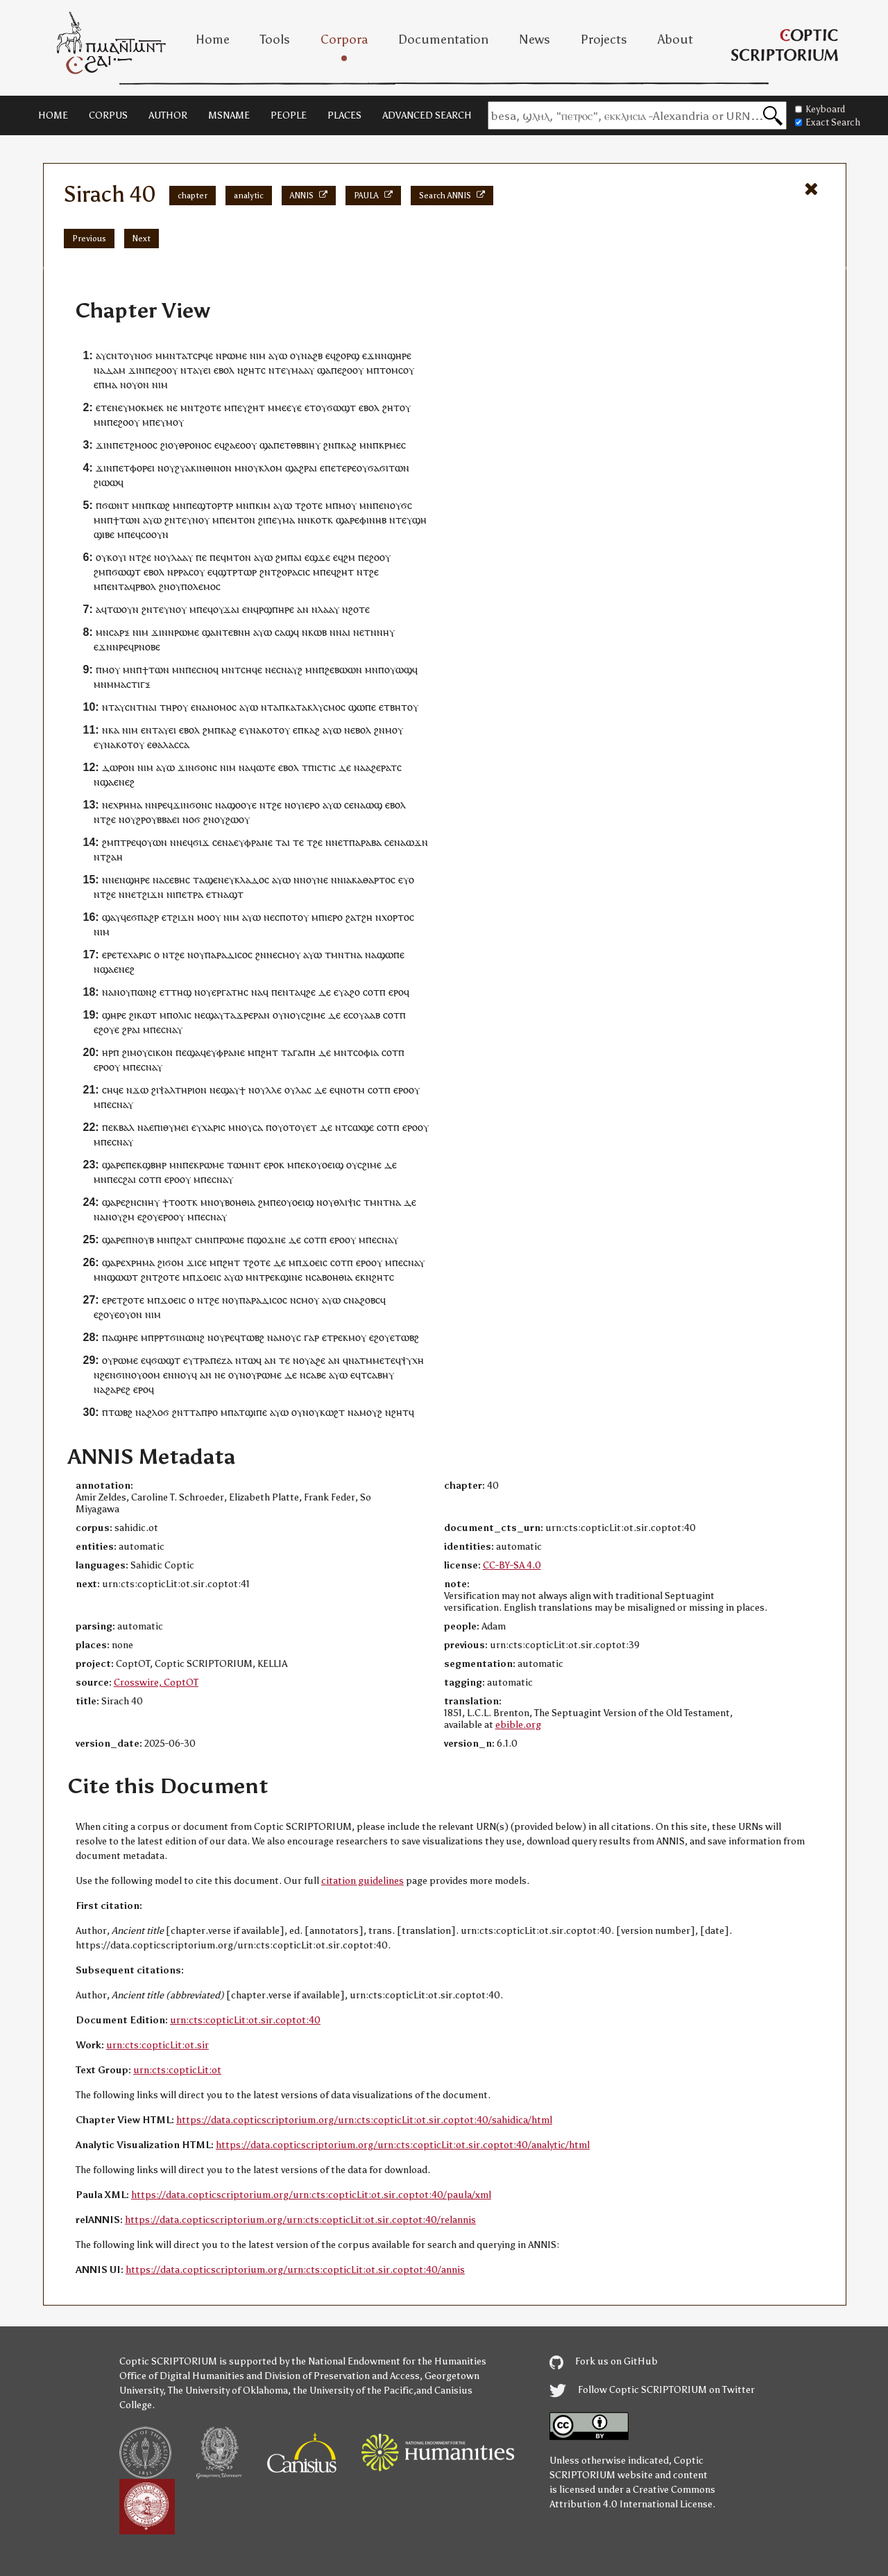 This screenshot has width=888, height=2576. What do you see at coordinates (183, 767) in the screenshot?
I see `ϫⲓ` at bounding box center [183, 767].